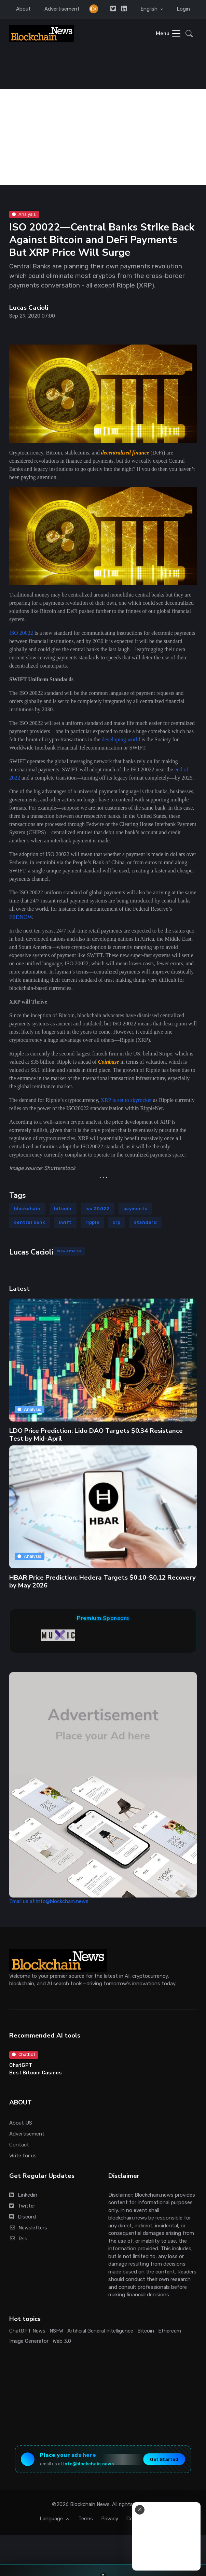 This screenshot has width=206, height=2576. Describe the element at coordinates (183, 9) in the screenshot. I see `Login` at that location.